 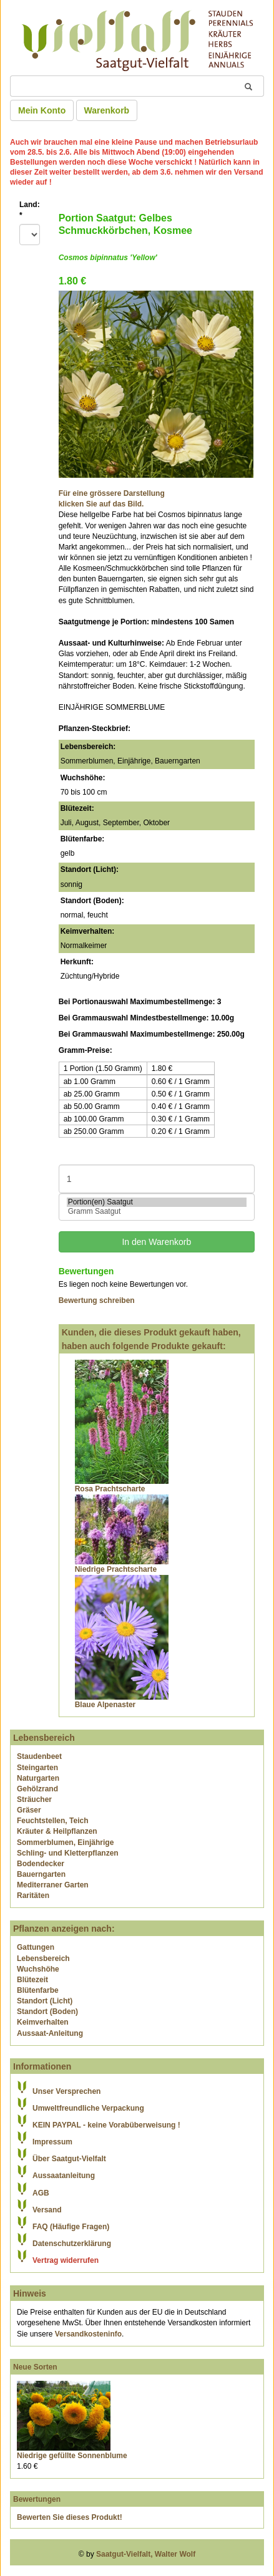 What do you see at coordinates (43, 2022) in the screenshot?
I see `Keimverhalten` at bounding box center [43, 2022].